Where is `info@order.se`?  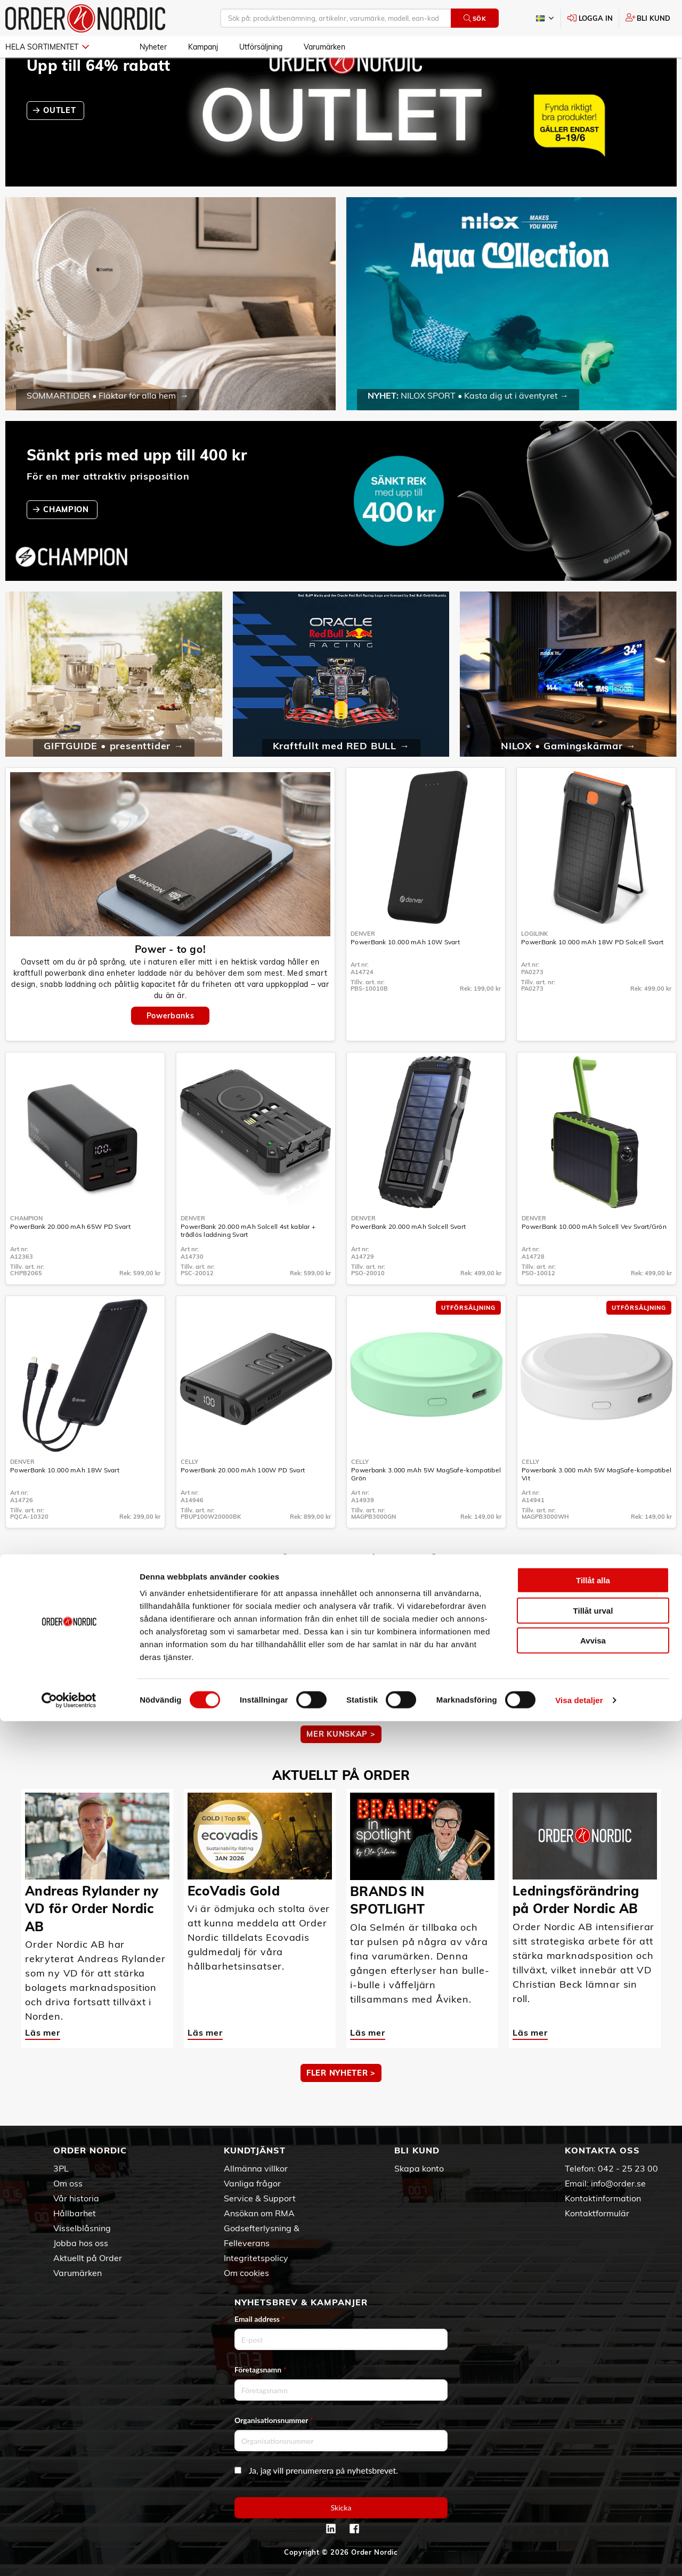
info@order.se is located at coordinates (618, 2183).